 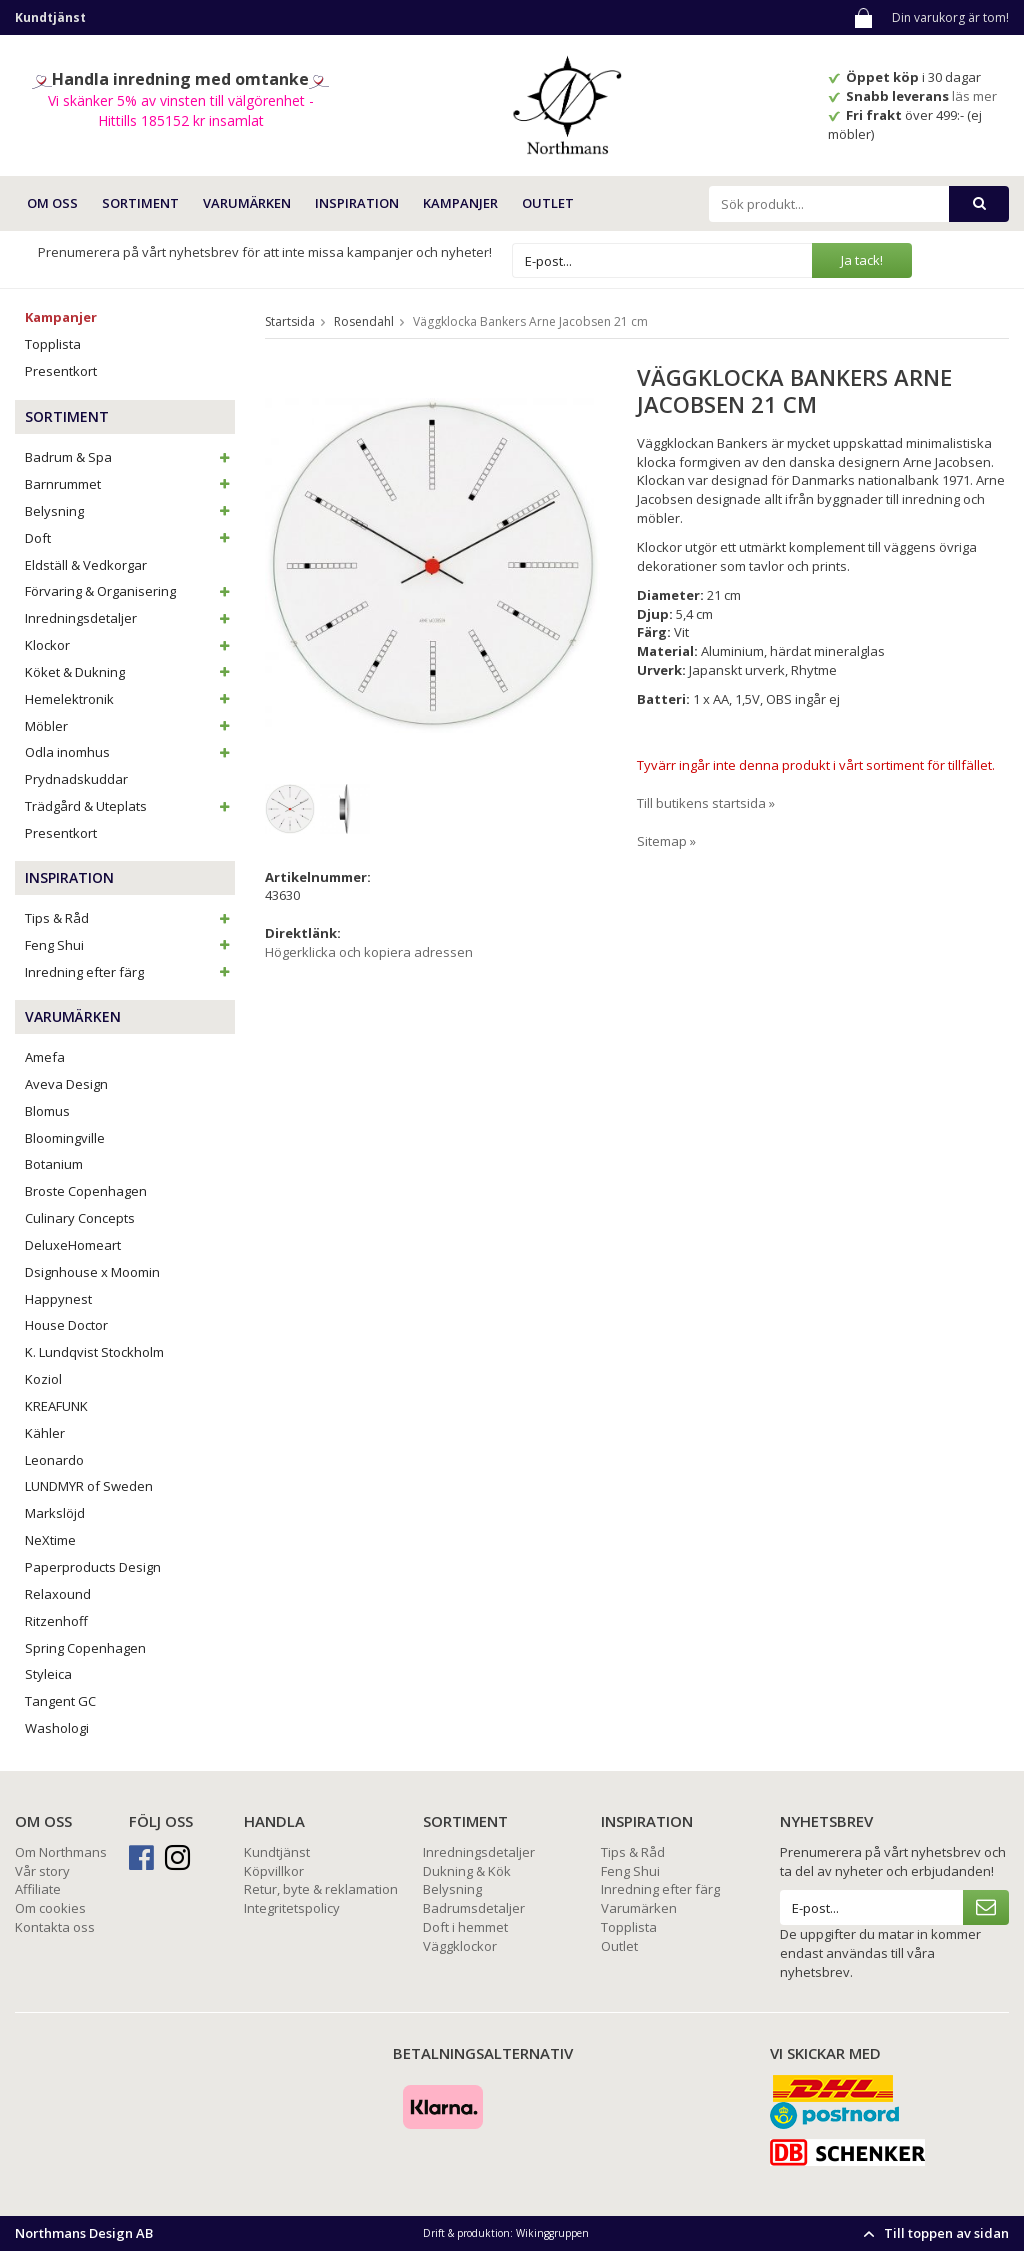 What do you see at coordinates (639, 1908) in the screenshot?
I see `Varumärken` at bounding box center [639, 1908].